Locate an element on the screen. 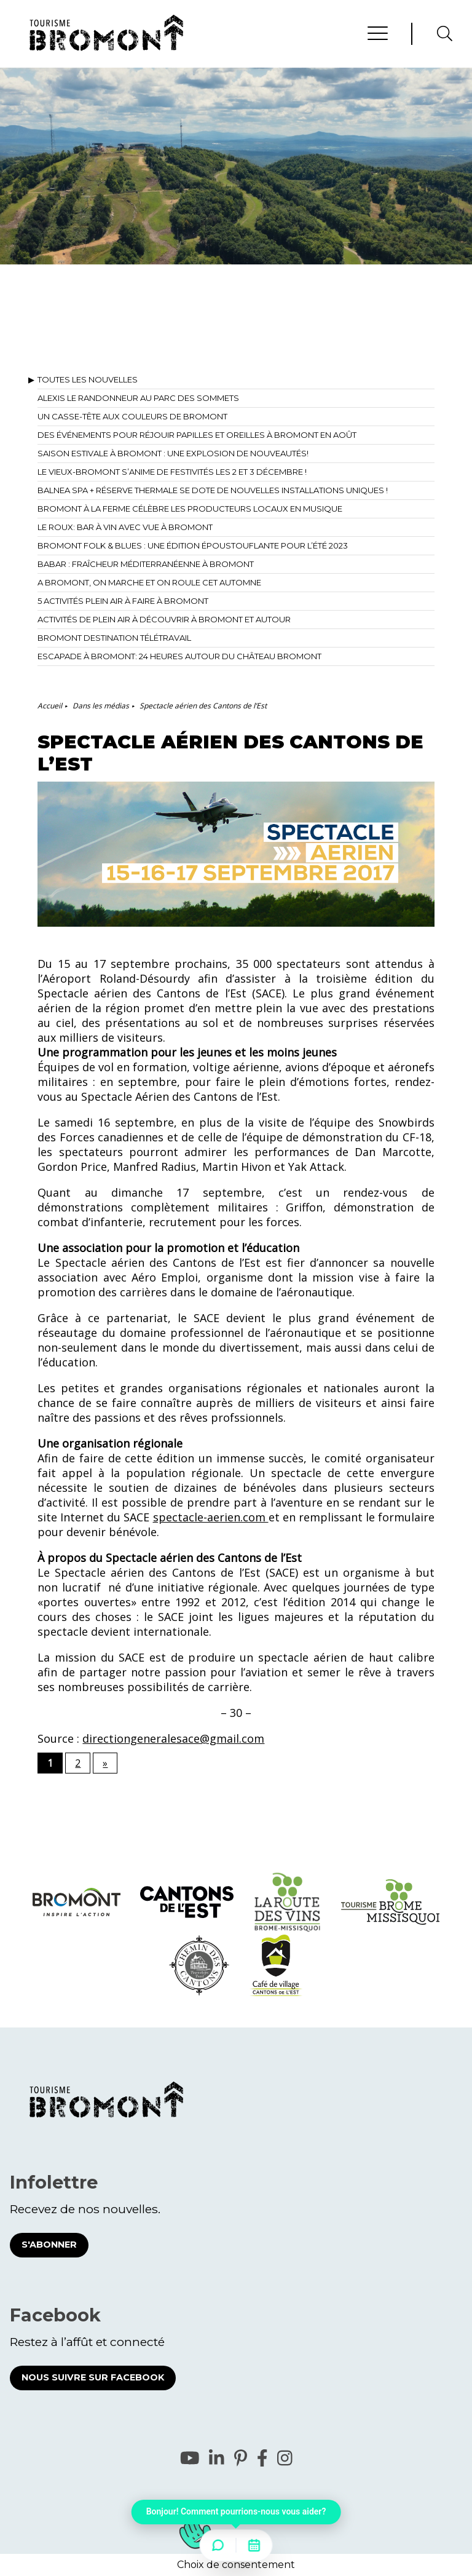  Spectacle aérien des Cantons de l’Est is located at coordinates (203, 705).